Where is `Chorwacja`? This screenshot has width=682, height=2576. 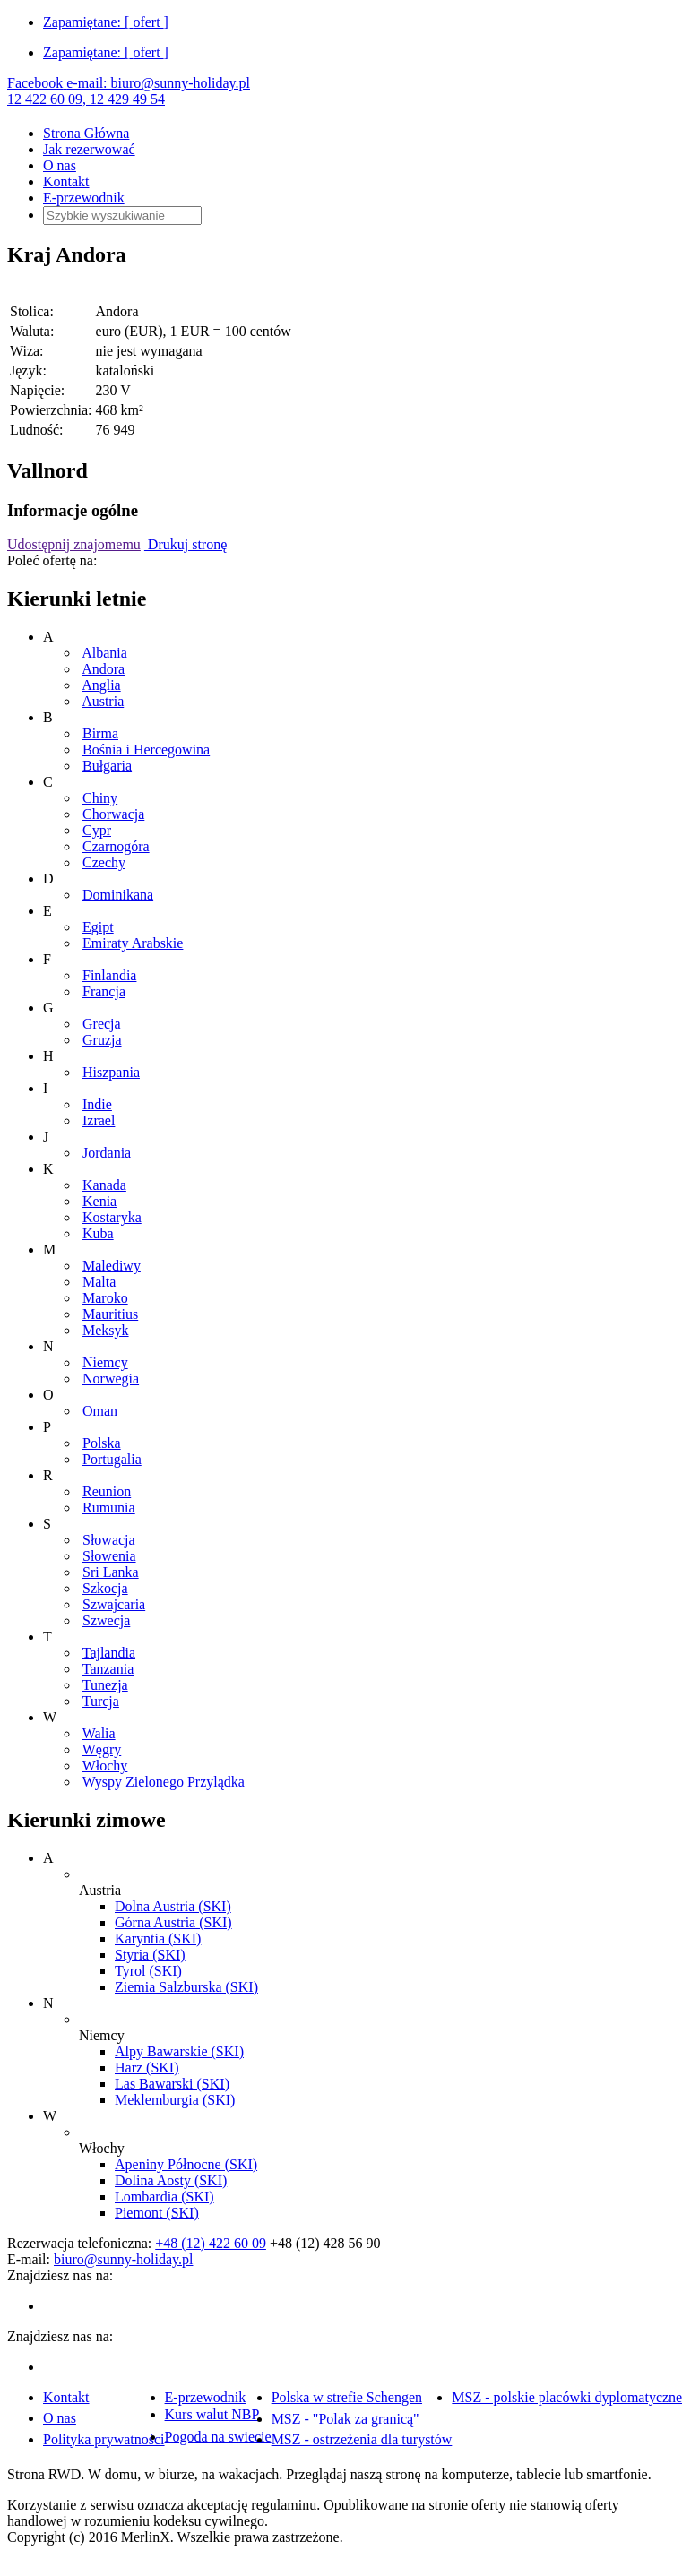
Chorwacja is located at coordinates (113, 814).